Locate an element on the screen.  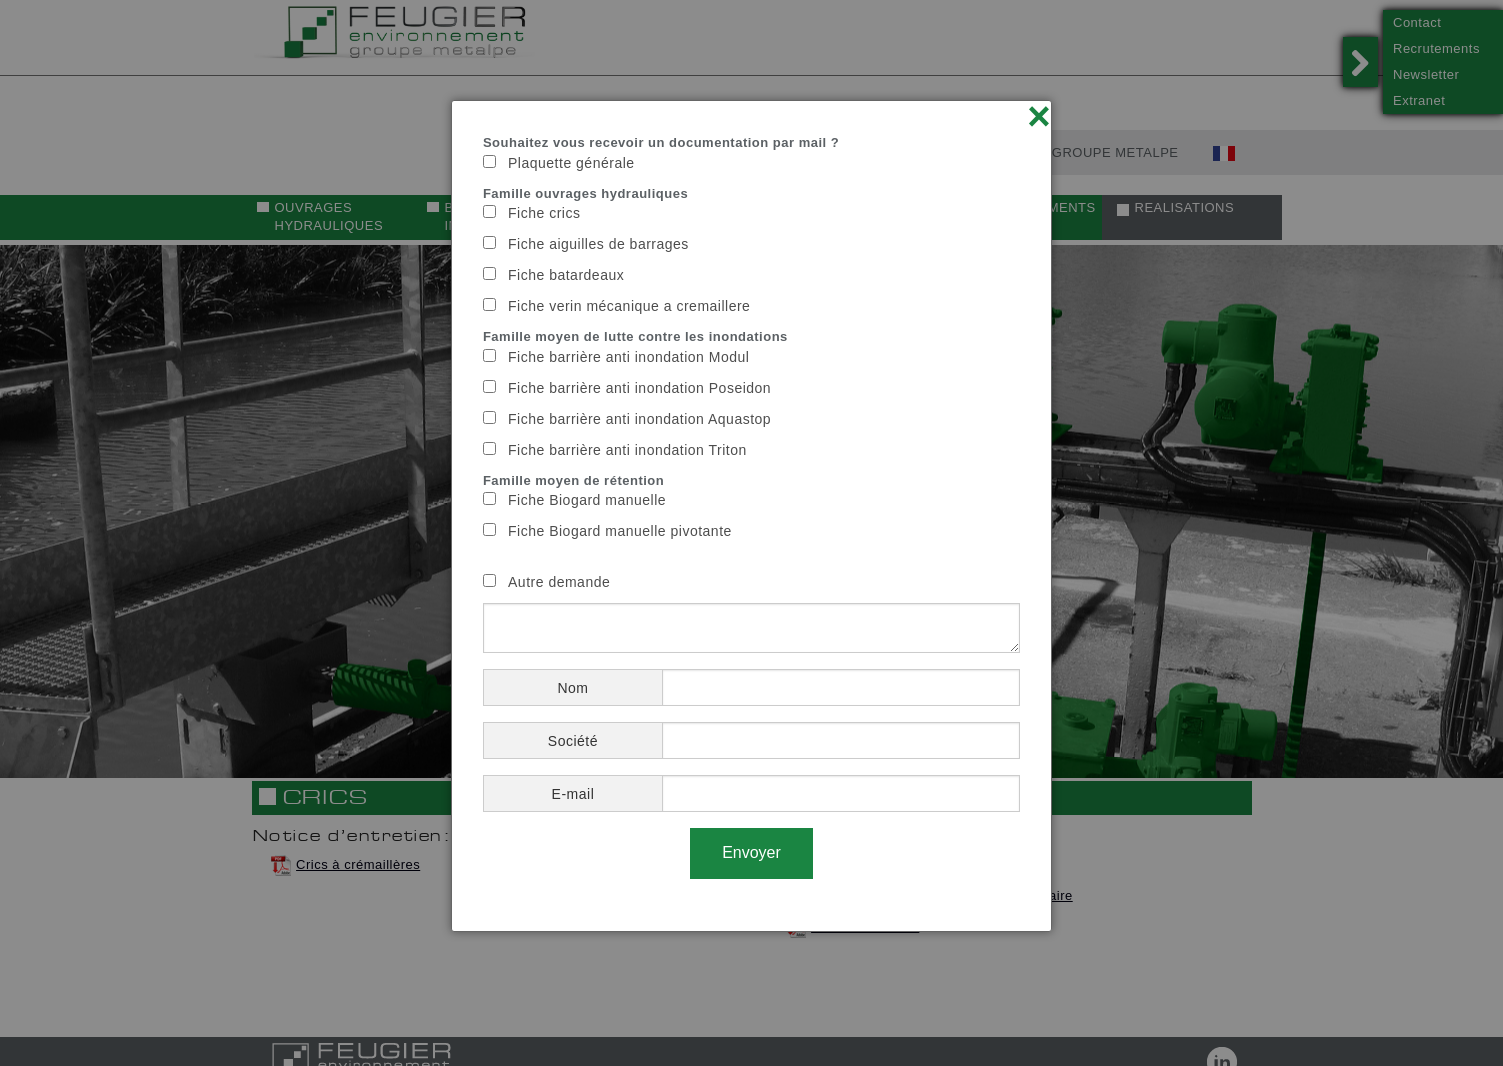
Fiche barrière anti inondation Poseidon is located at coordinates (639, 388).